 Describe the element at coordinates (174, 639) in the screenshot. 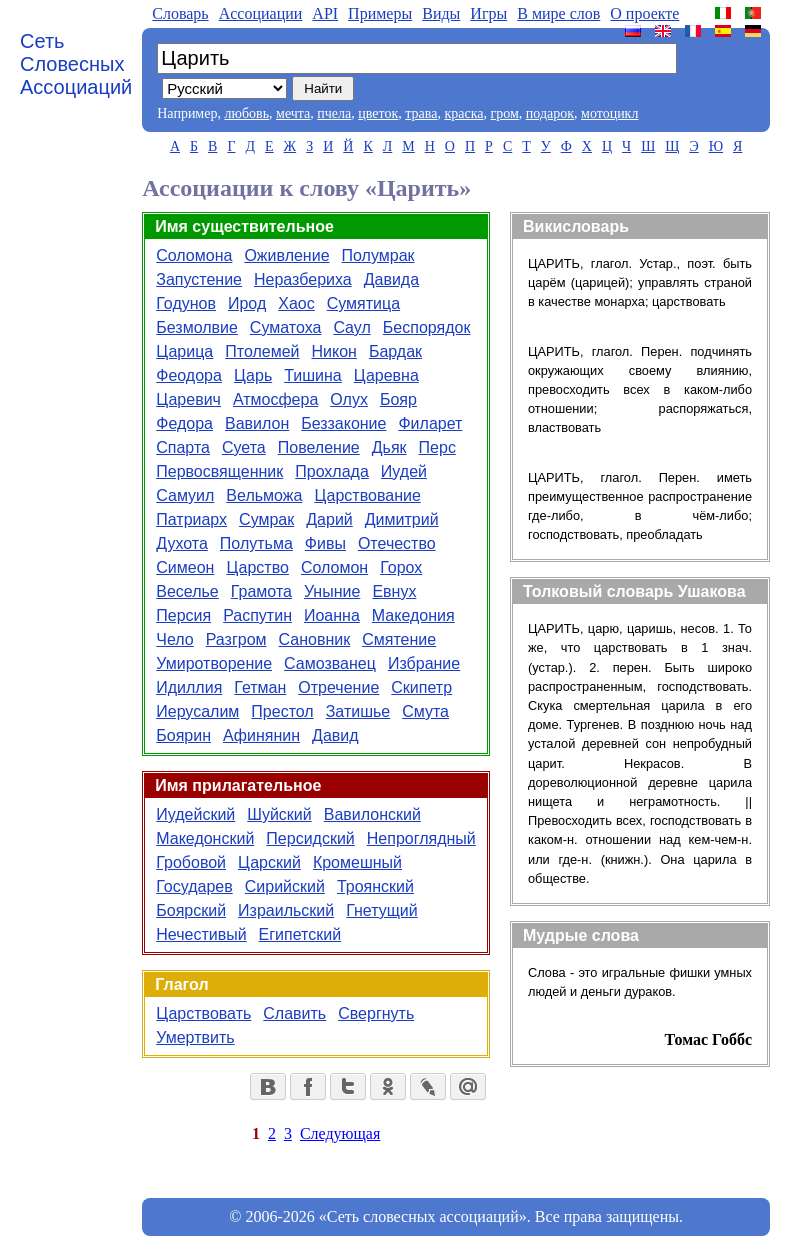

I see `Чело` at that location.